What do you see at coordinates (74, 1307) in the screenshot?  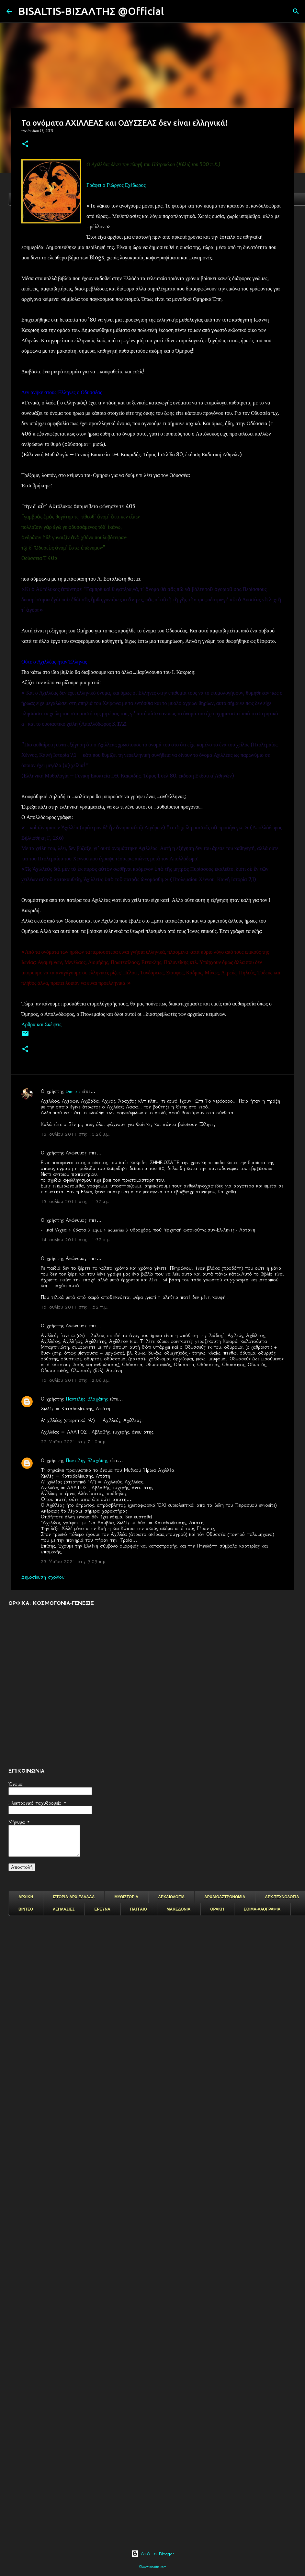 I see `15 Ιουλίου 2011 στις 1:52 π.μ.` at bounding box center [74, 1307].